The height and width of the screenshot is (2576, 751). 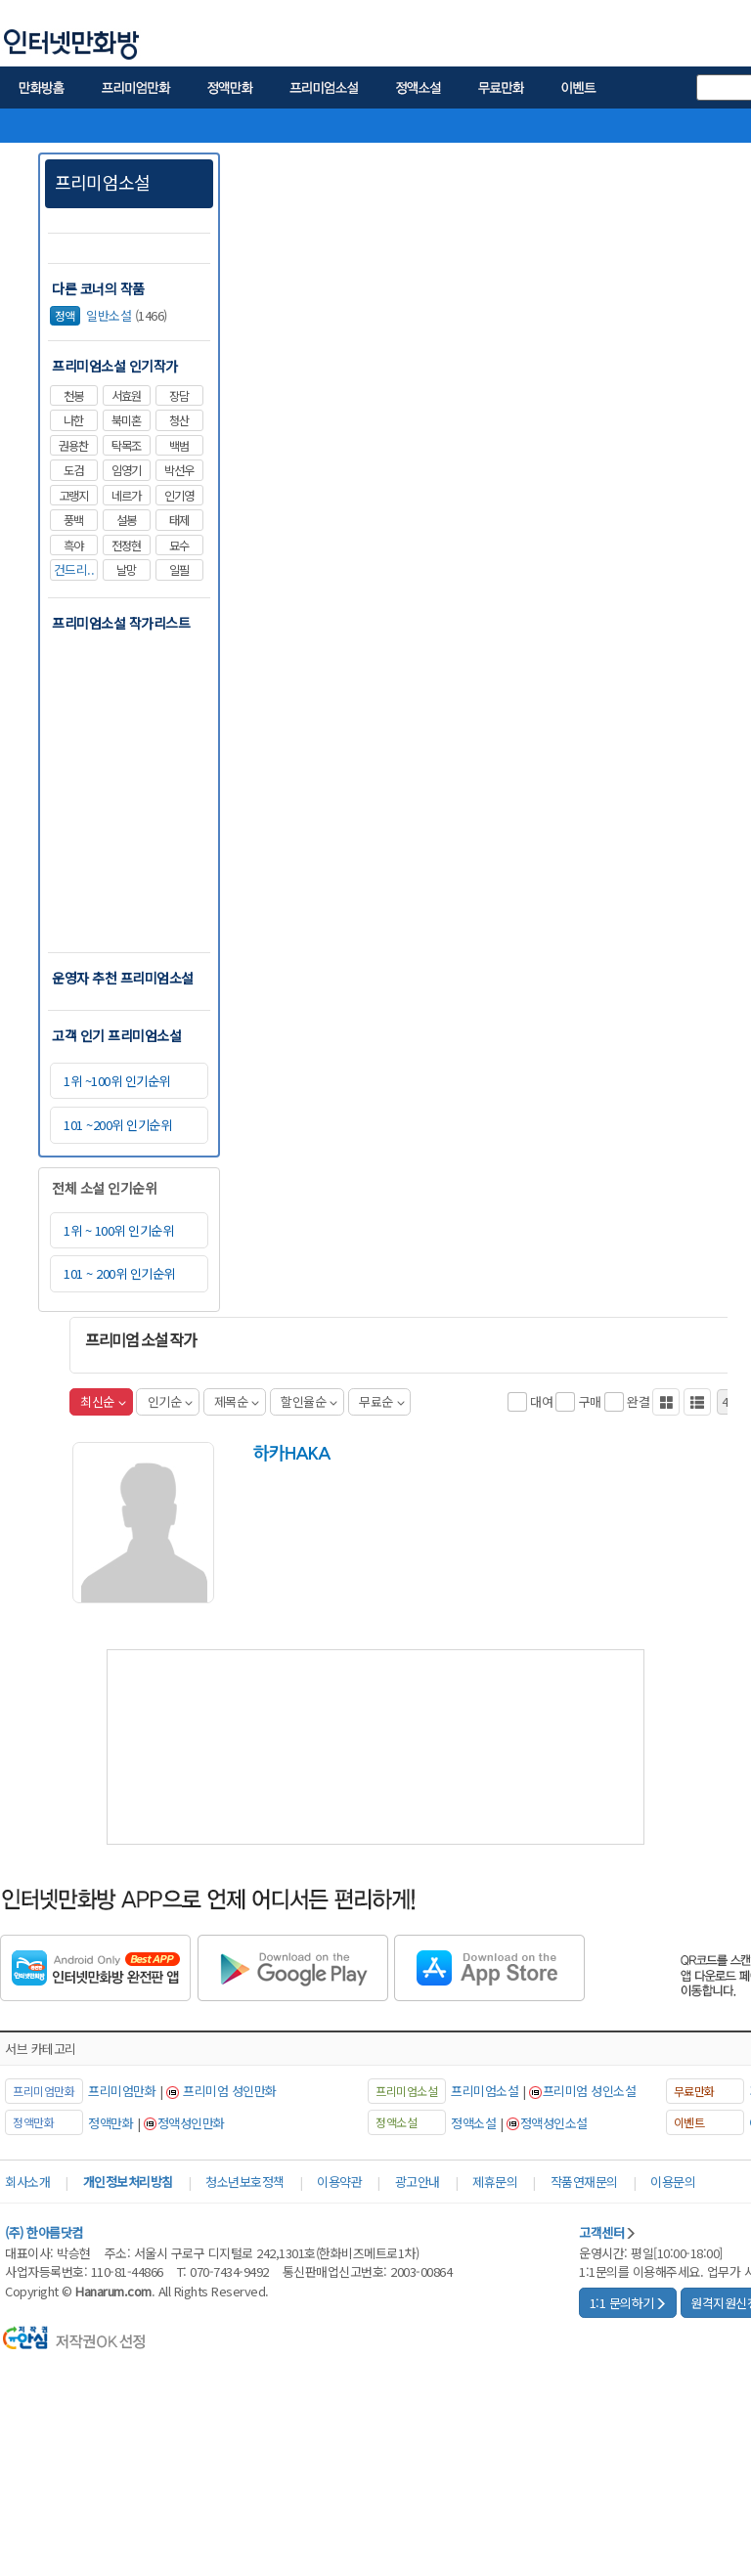 What do you see at coordinates (179, 570) in the screenshot?
I see `일필` at bounding box center [179, 570].